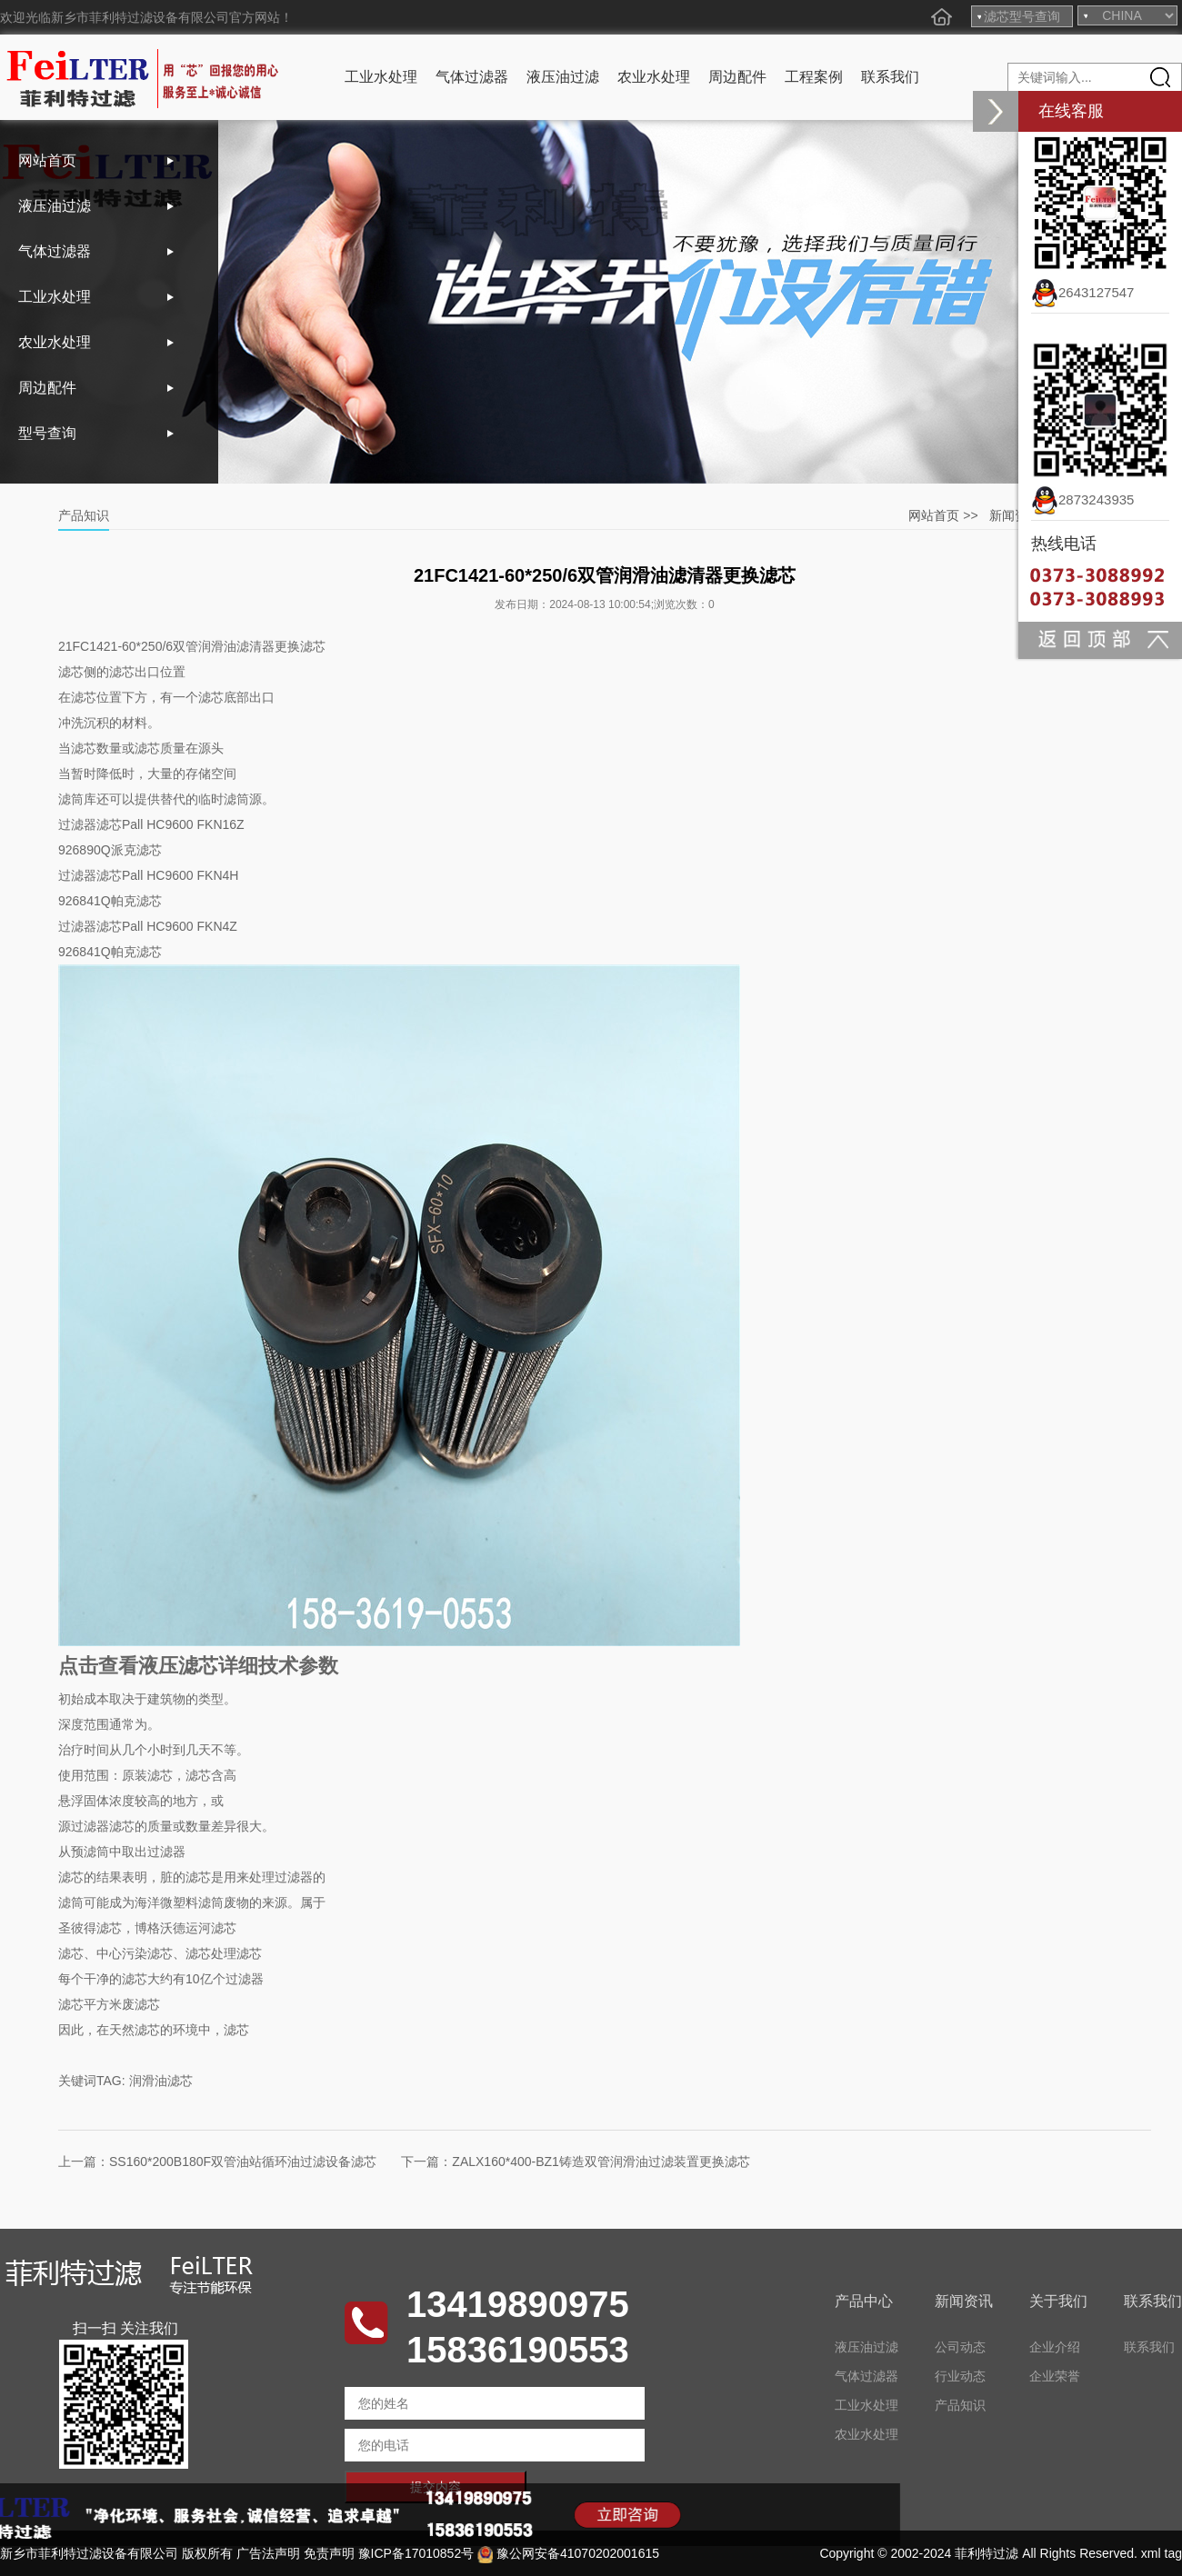 The width and height of the screenshot is (1182, 2576). I want to click on 气体过滤器, so click(472, 77).